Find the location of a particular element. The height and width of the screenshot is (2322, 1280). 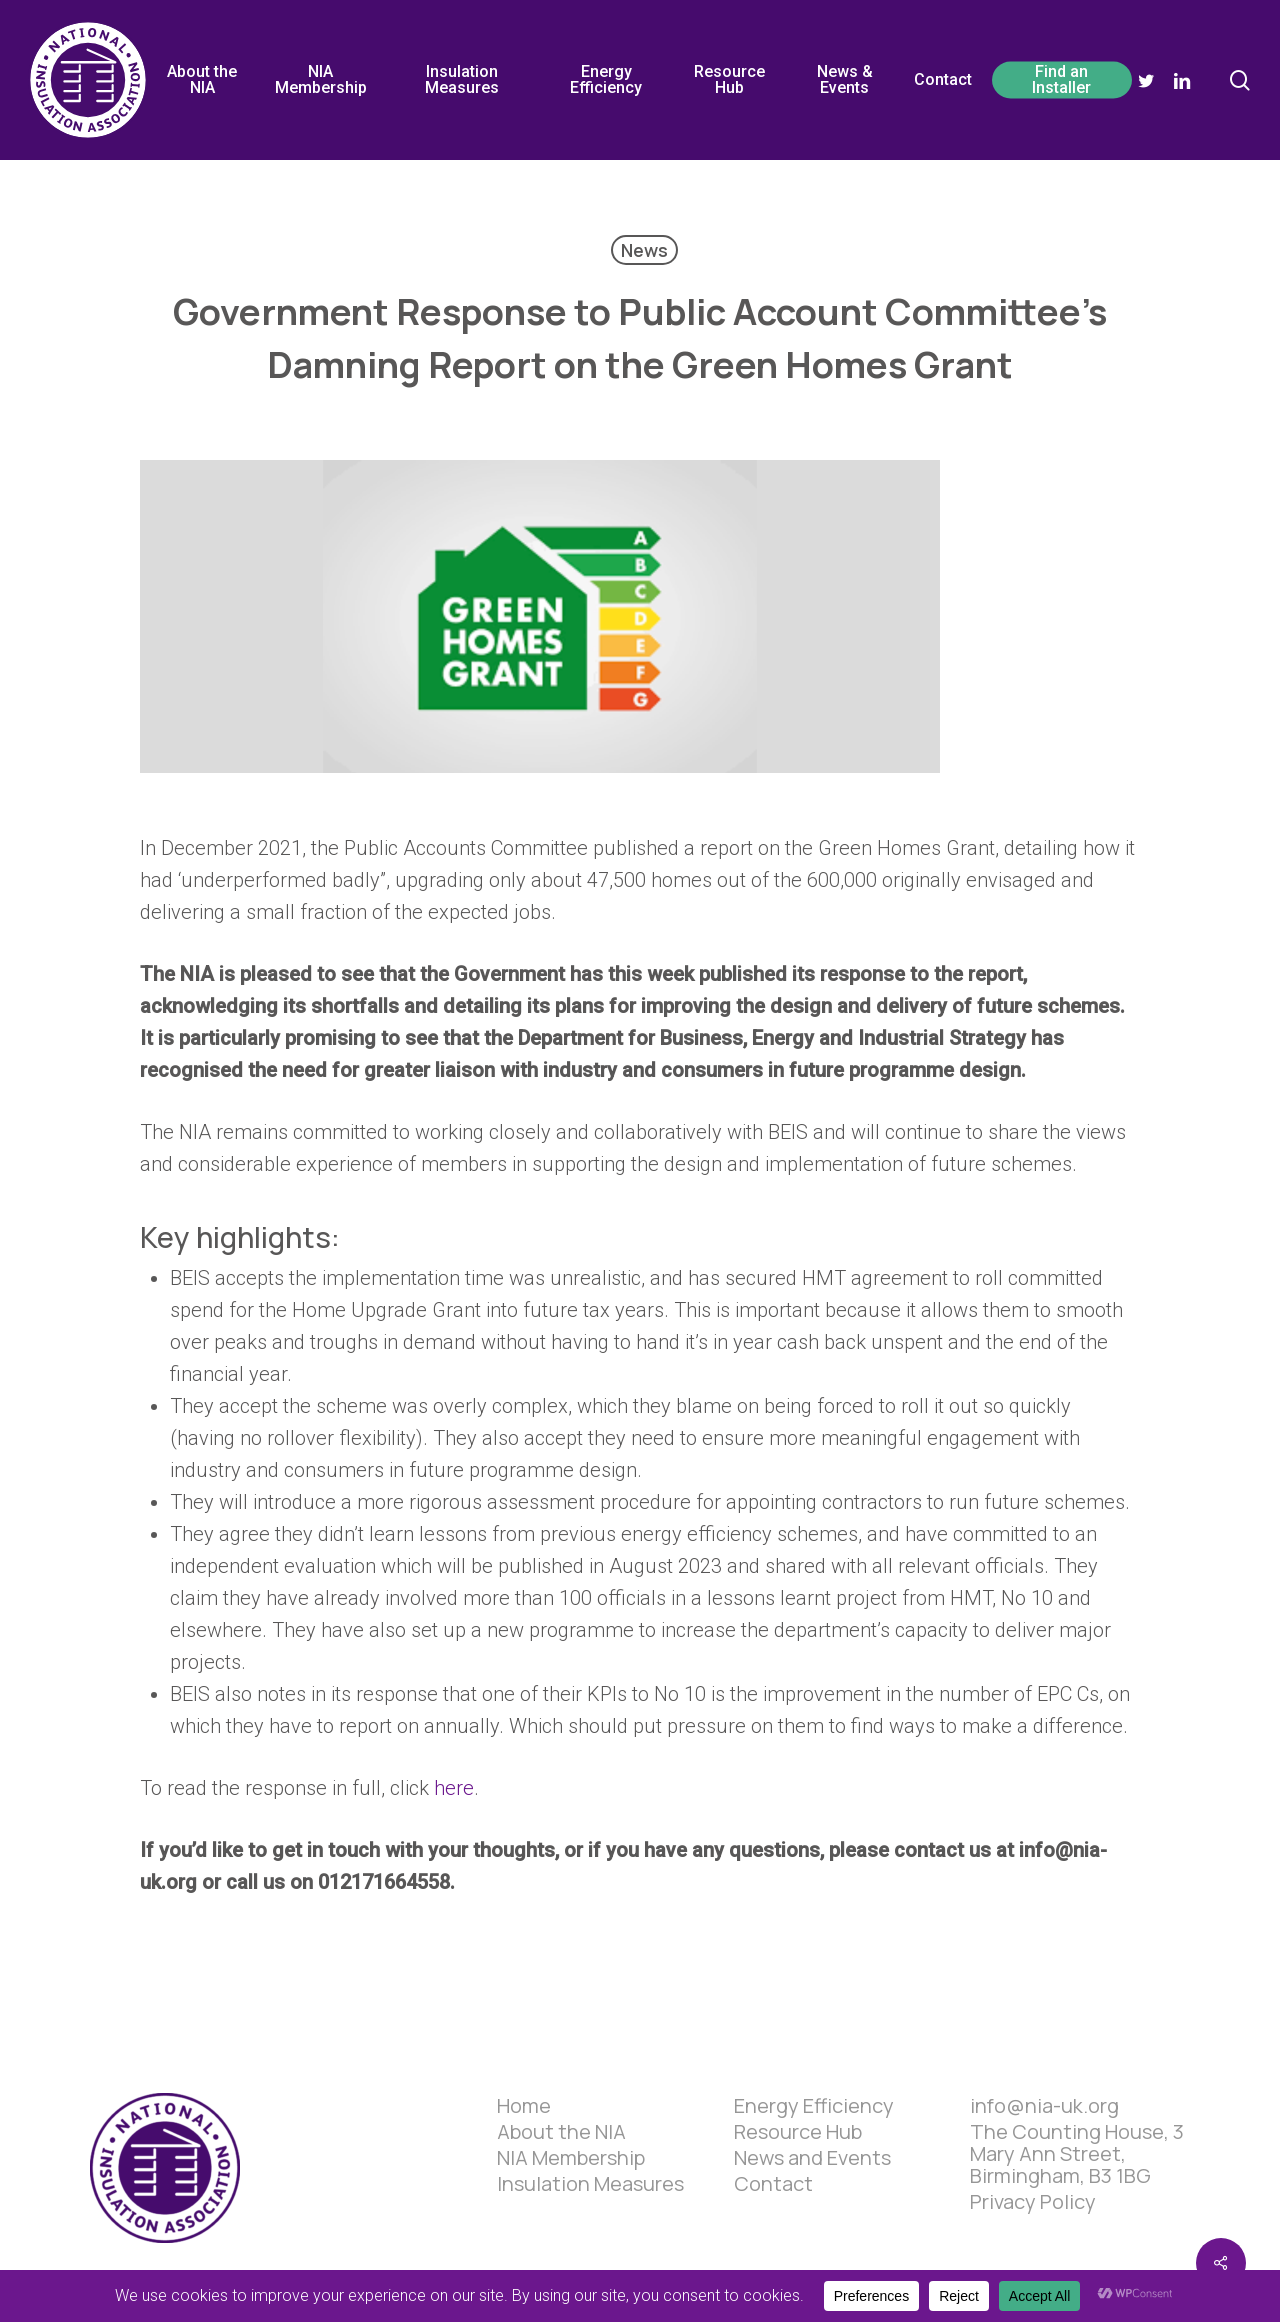

Contact is located at coordinates (773, 2184).